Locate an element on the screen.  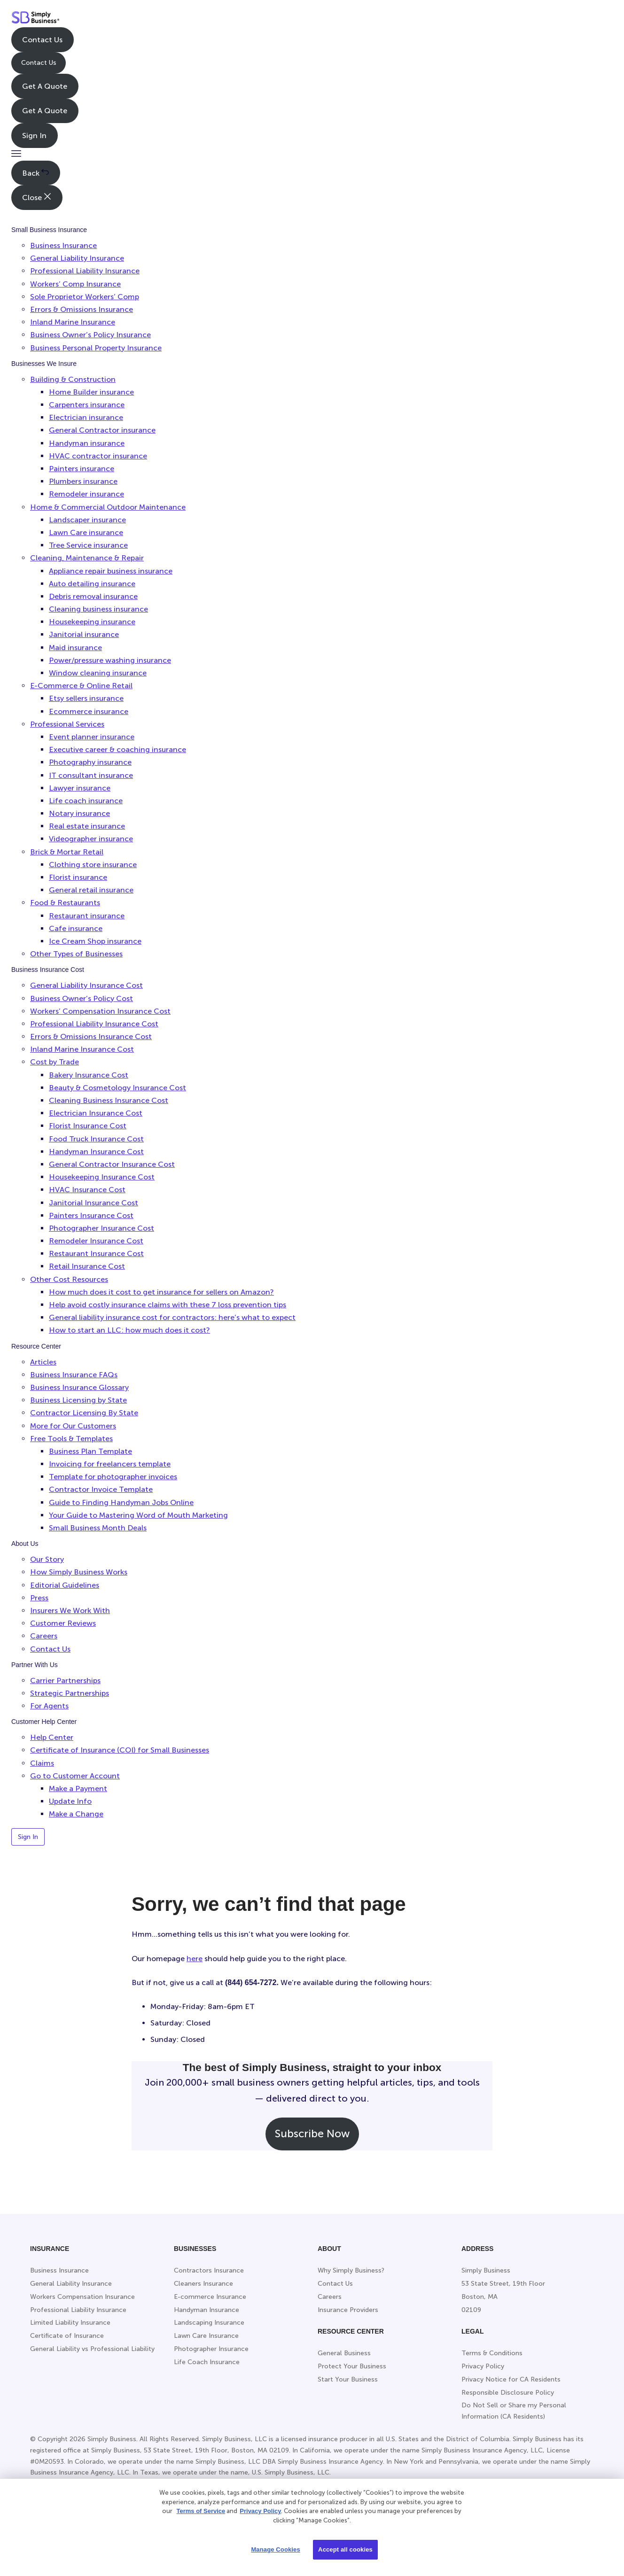
Subscribe Now is located at coordinates (312, 2133).